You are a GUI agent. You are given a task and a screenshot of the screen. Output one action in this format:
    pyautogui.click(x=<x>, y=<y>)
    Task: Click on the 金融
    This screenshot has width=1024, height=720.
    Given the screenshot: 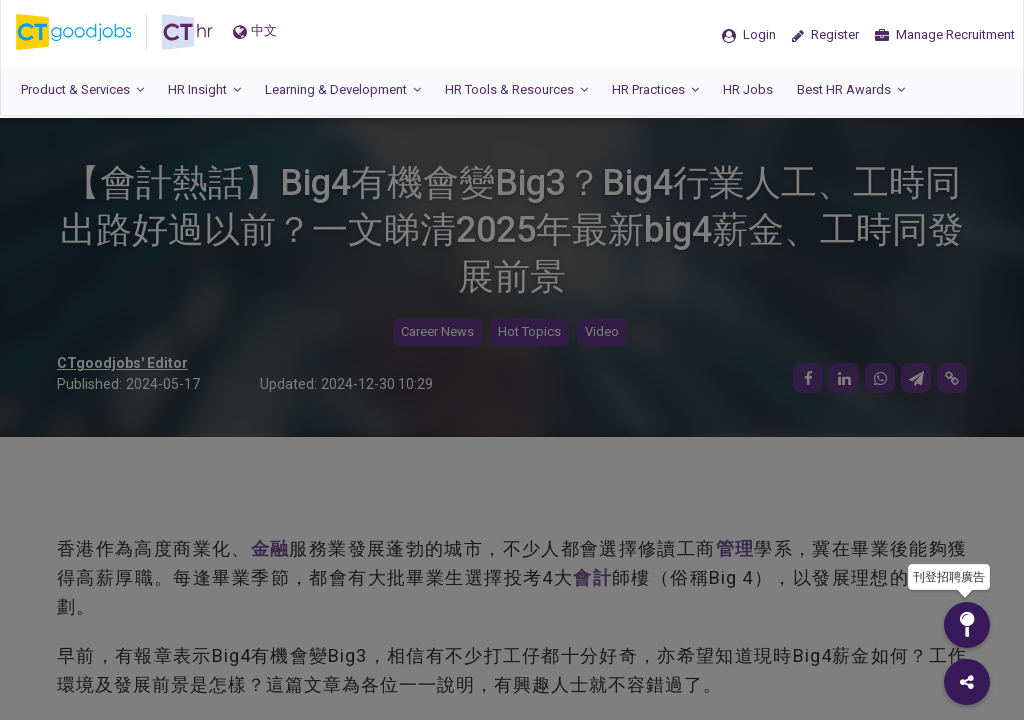 What is the action you would take?
    pyautogui.click(x=270, y=548)
    